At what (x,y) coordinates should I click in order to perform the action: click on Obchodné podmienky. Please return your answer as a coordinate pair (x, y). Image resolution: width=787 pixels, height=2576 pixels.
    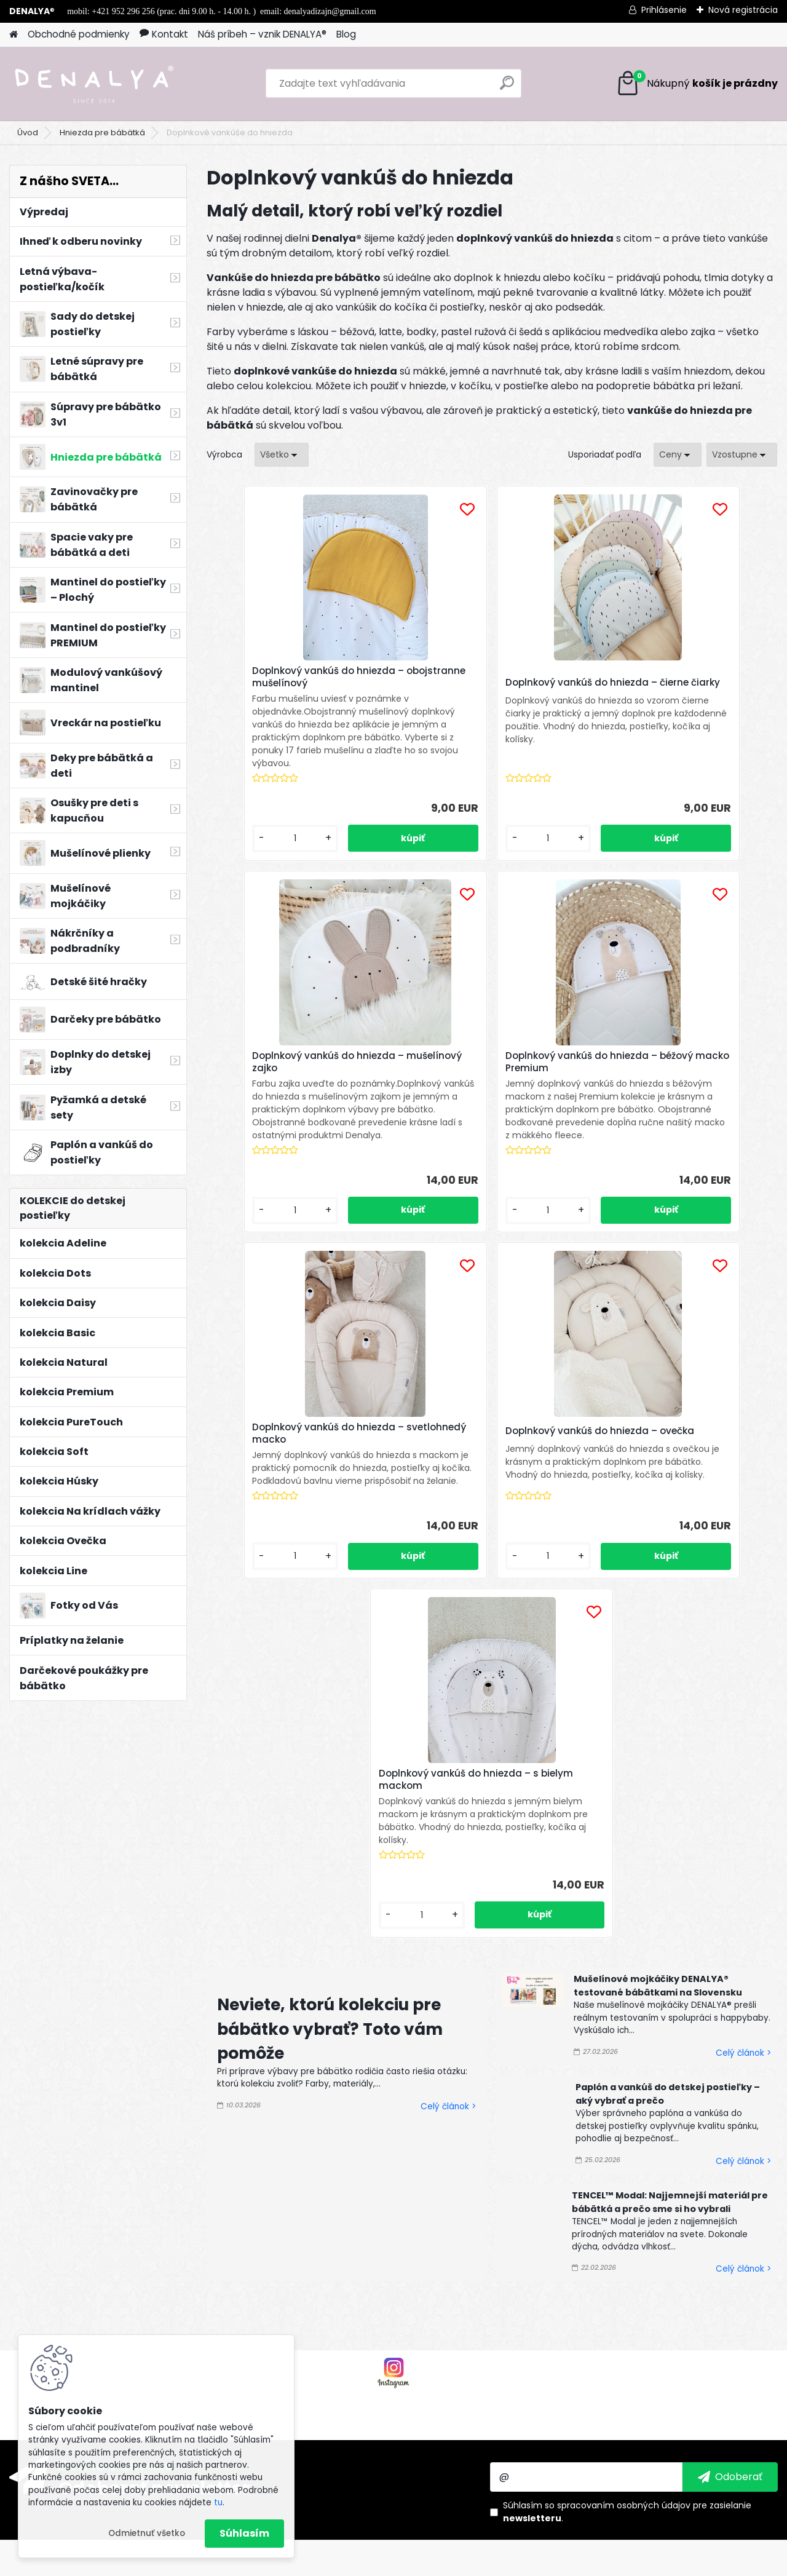
    Looking at the image, I should click on (79, 34).